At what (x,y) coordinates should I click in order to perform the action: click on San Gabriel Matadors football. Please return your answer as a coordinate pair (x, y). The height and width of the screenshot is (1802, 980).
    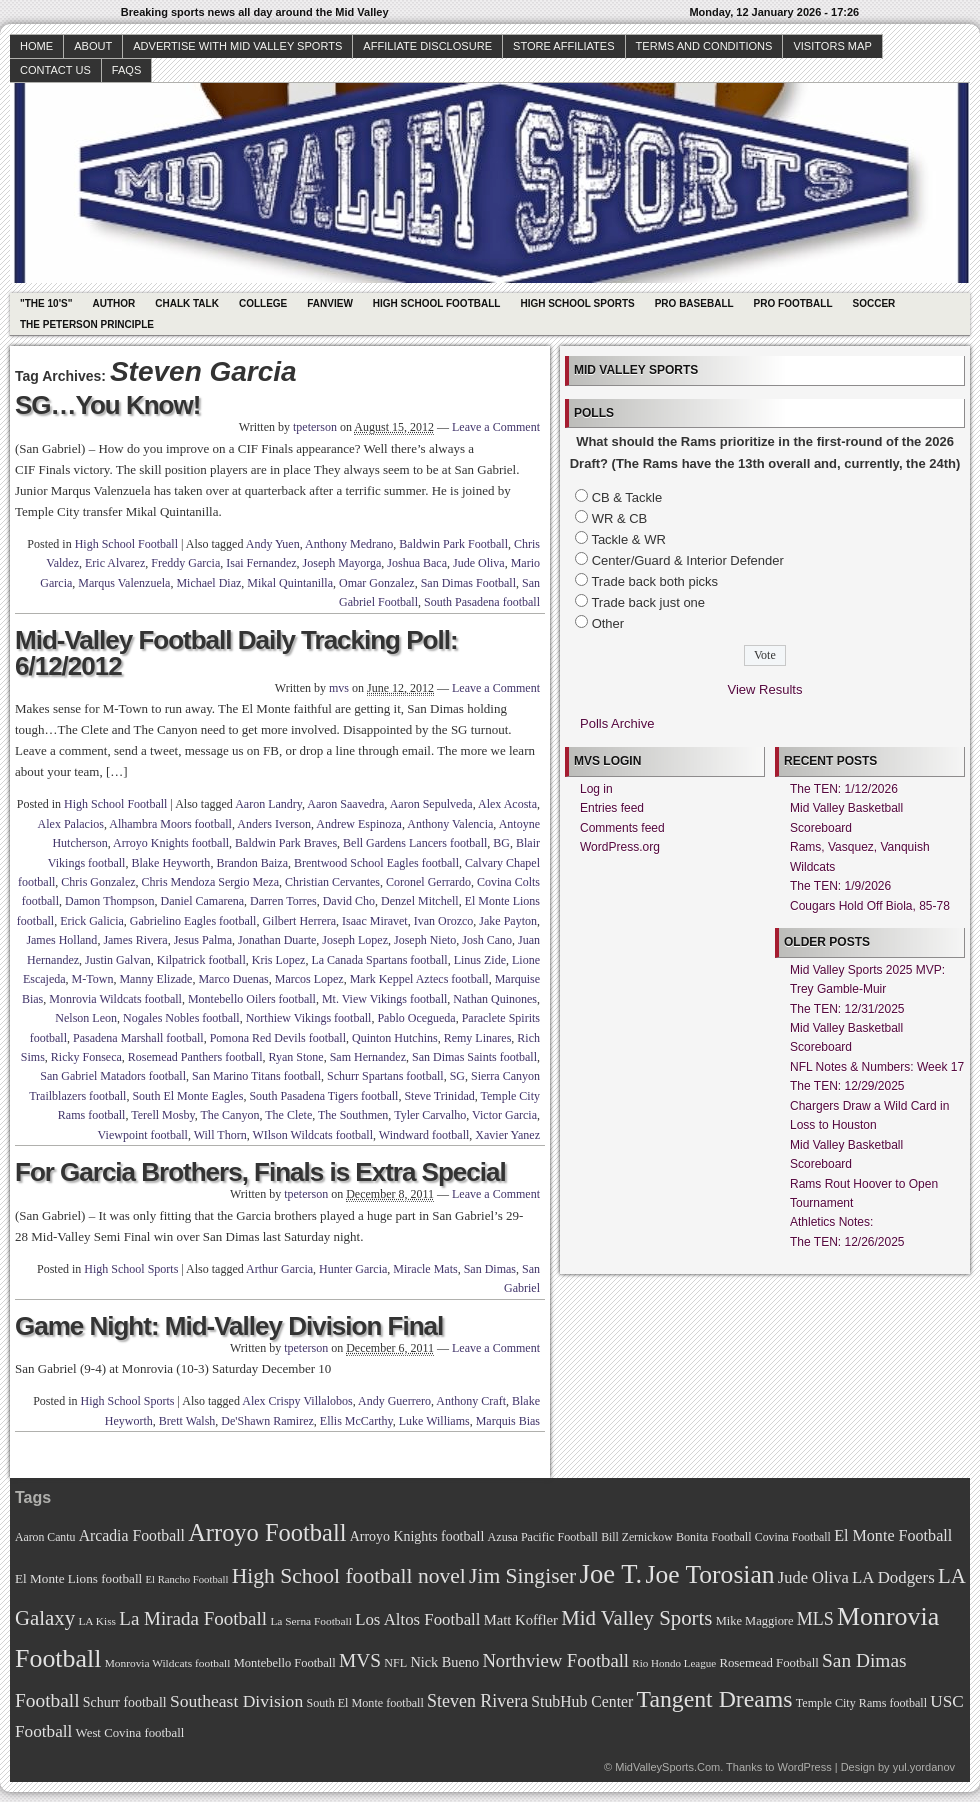
    Looking at the image, I should click on (113, 1076).